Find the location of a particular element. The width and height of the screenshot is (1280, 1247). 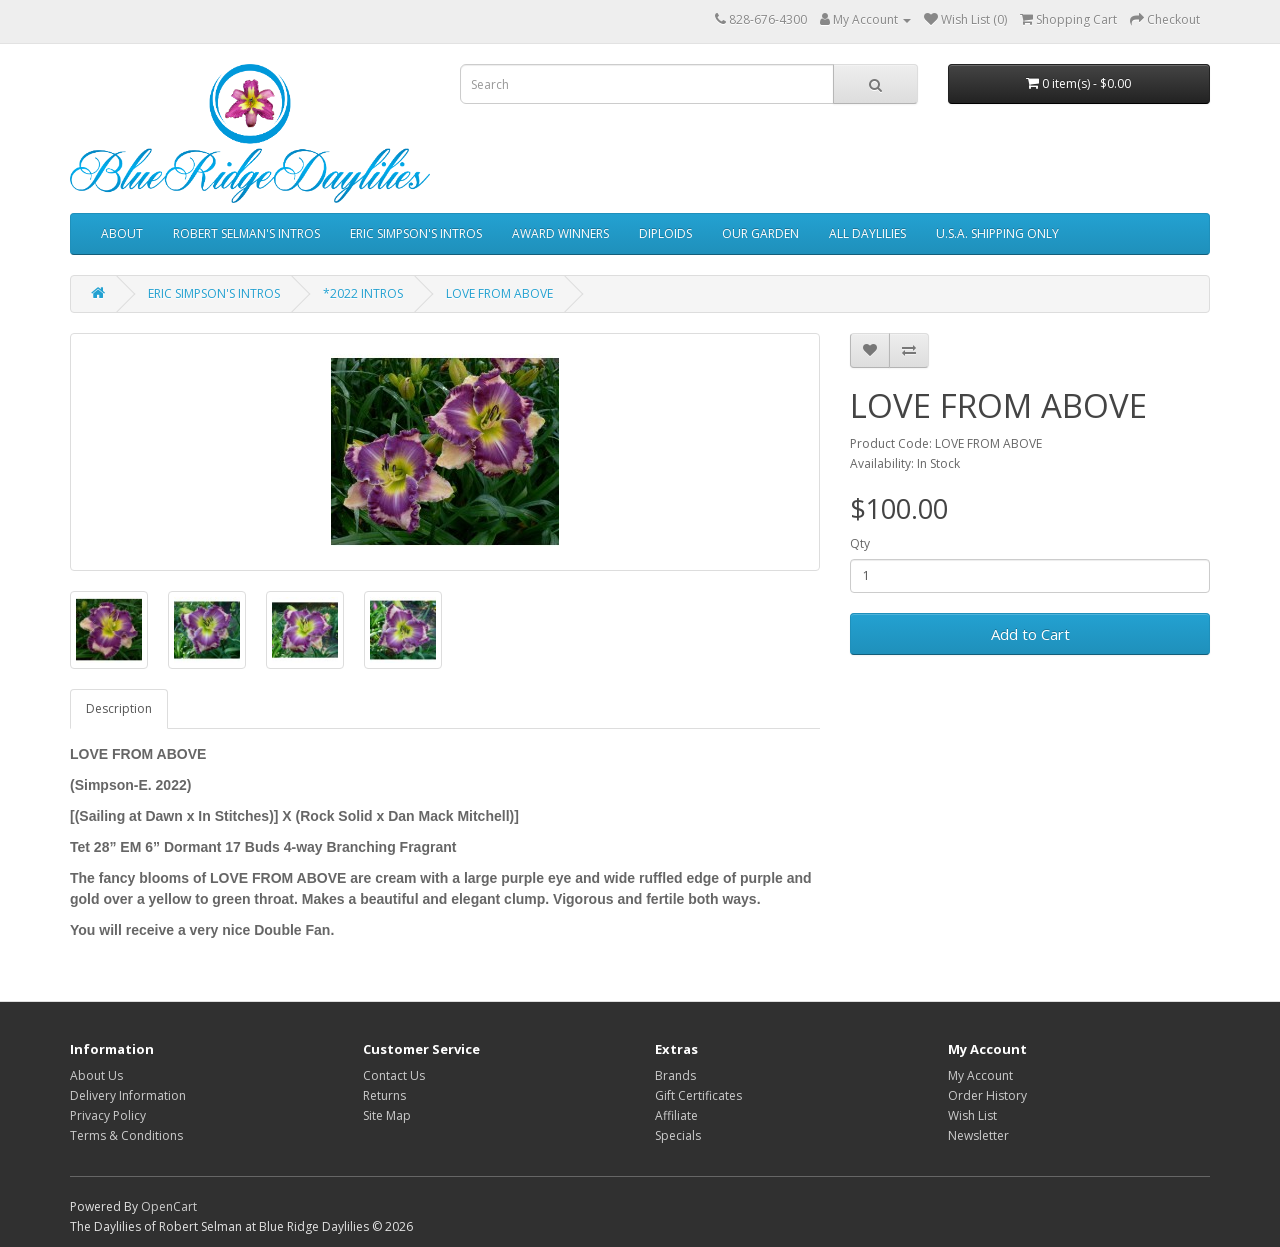

Newsletter is located at coordinates (978, 1135).